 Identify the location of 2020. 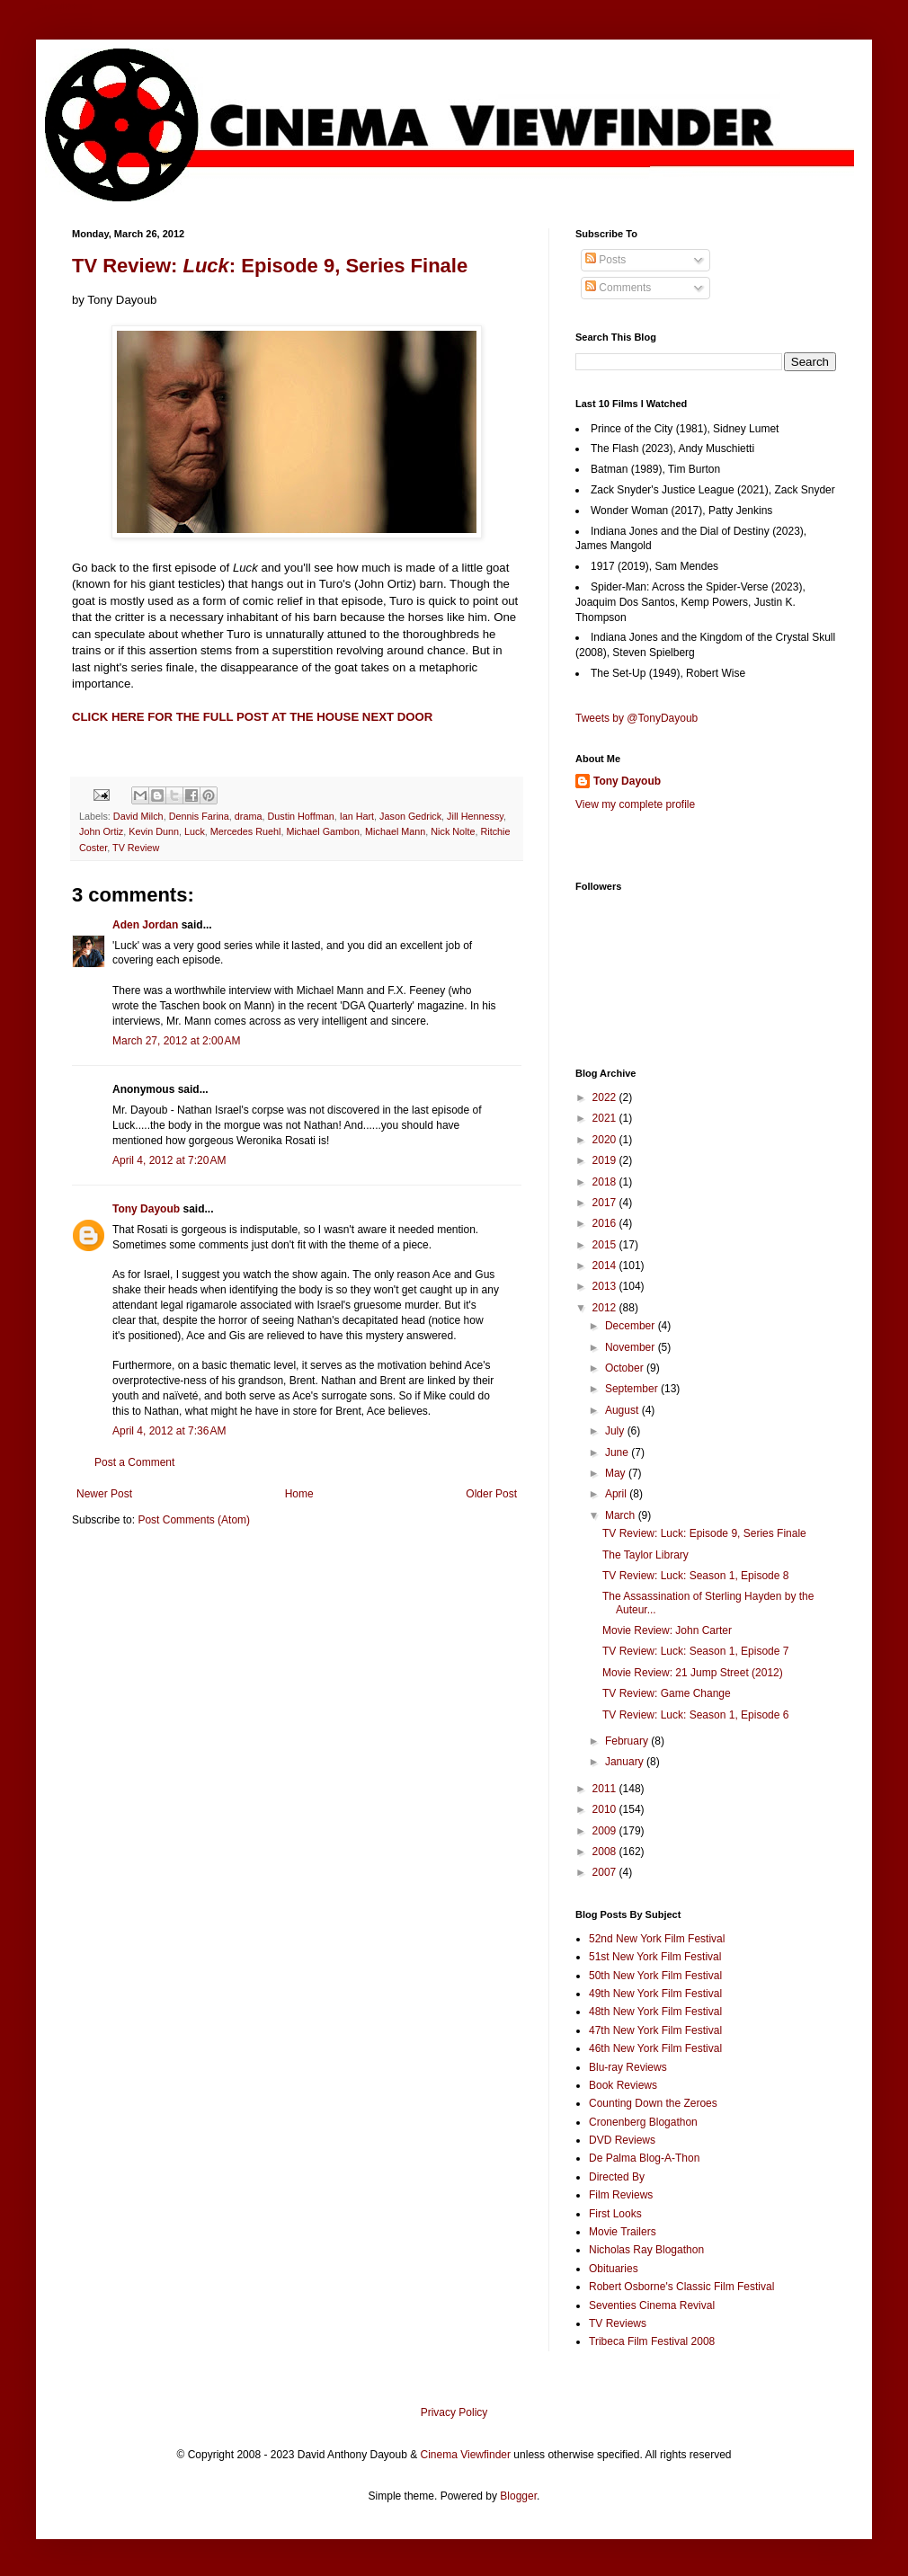
(605, 1139).